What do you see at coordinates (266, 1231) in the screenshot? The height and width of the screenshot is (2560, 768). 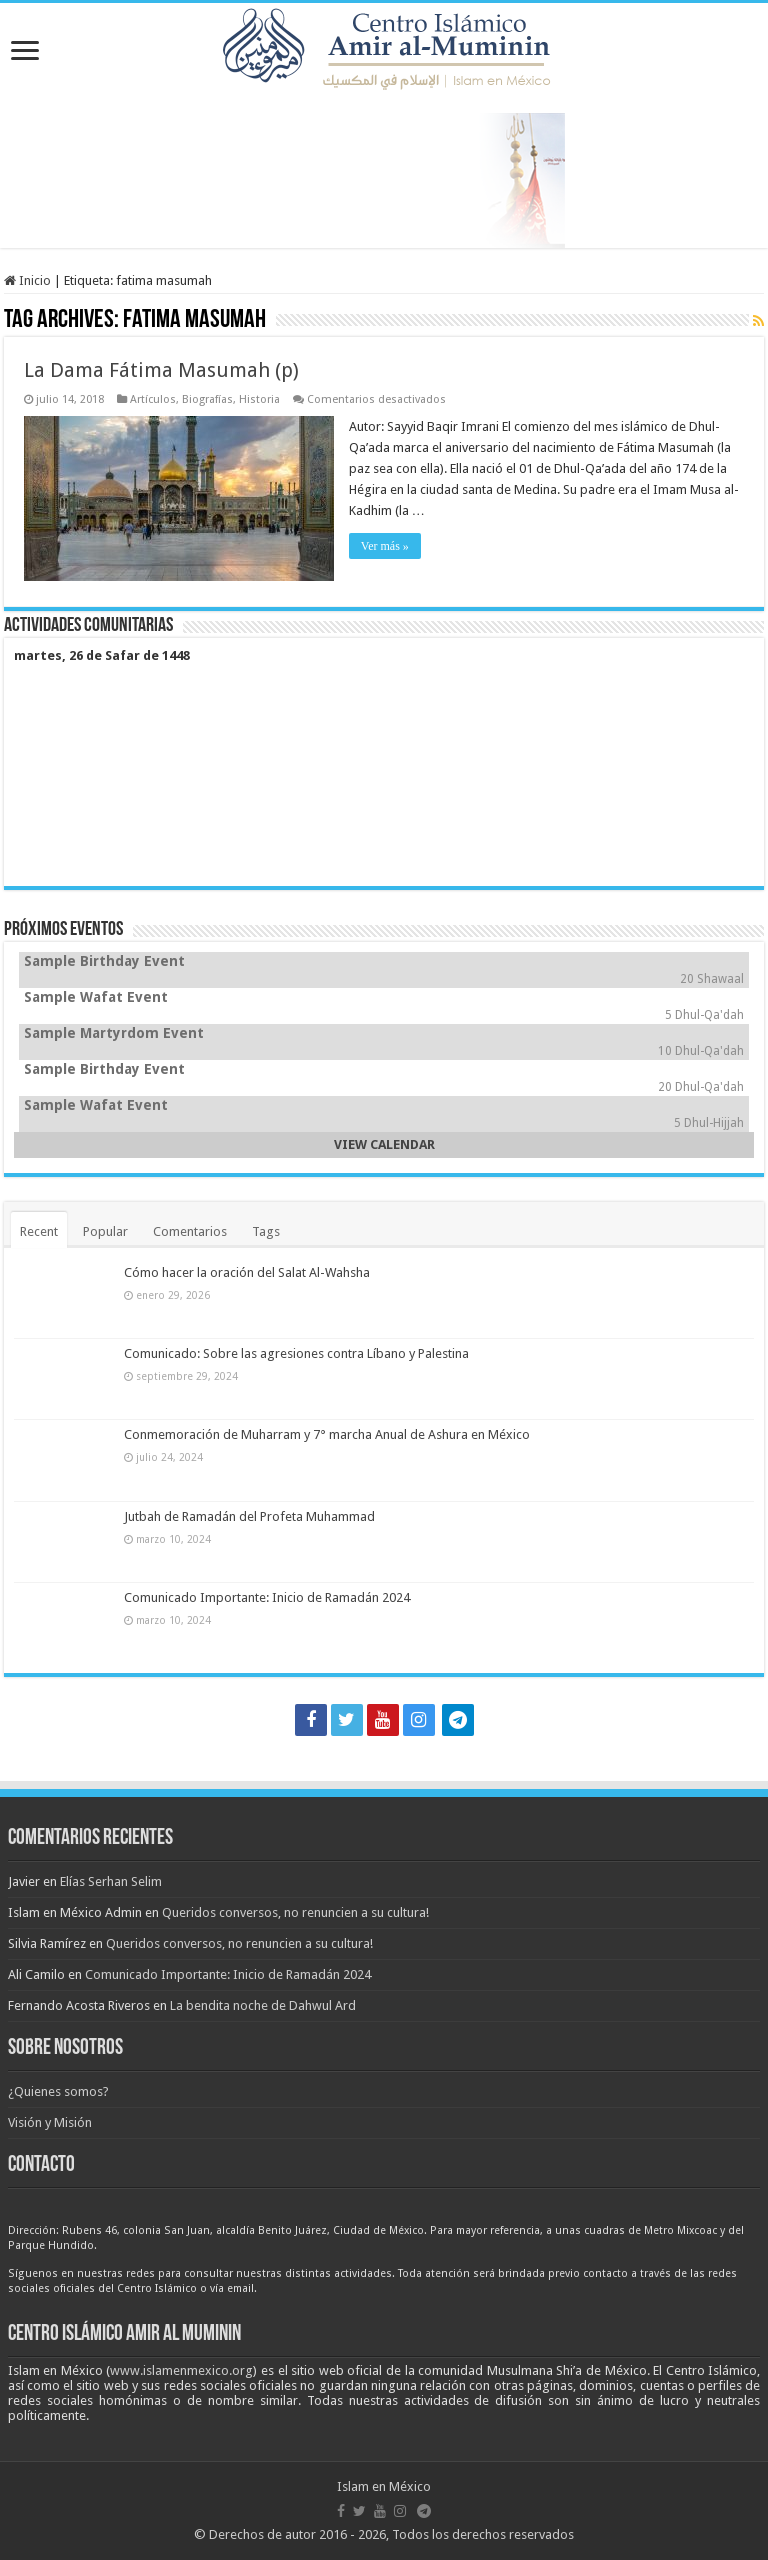 I see `Tags` at bounding box center [266, 1231].